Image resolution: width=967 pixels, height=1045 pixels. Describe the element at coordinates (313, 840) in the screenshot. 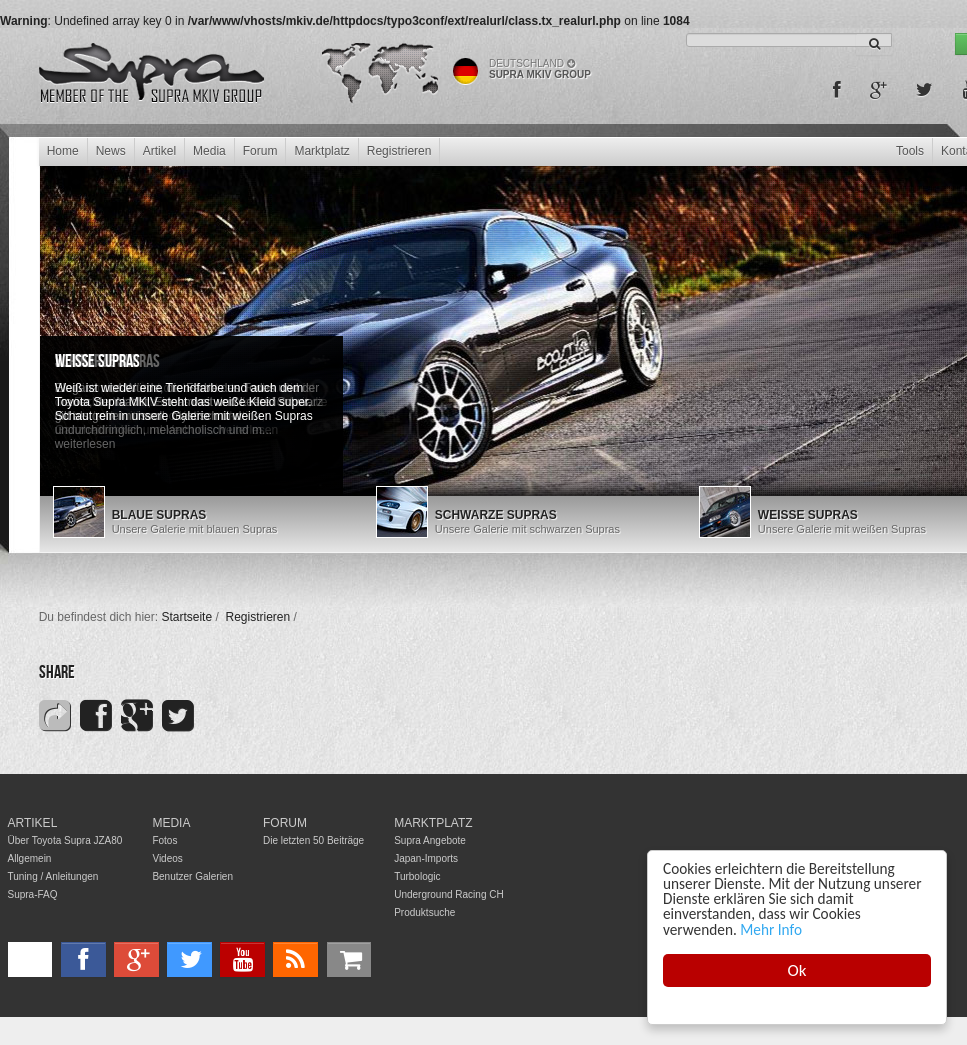

I see `Die letzten 50 Beiträge` at that location.